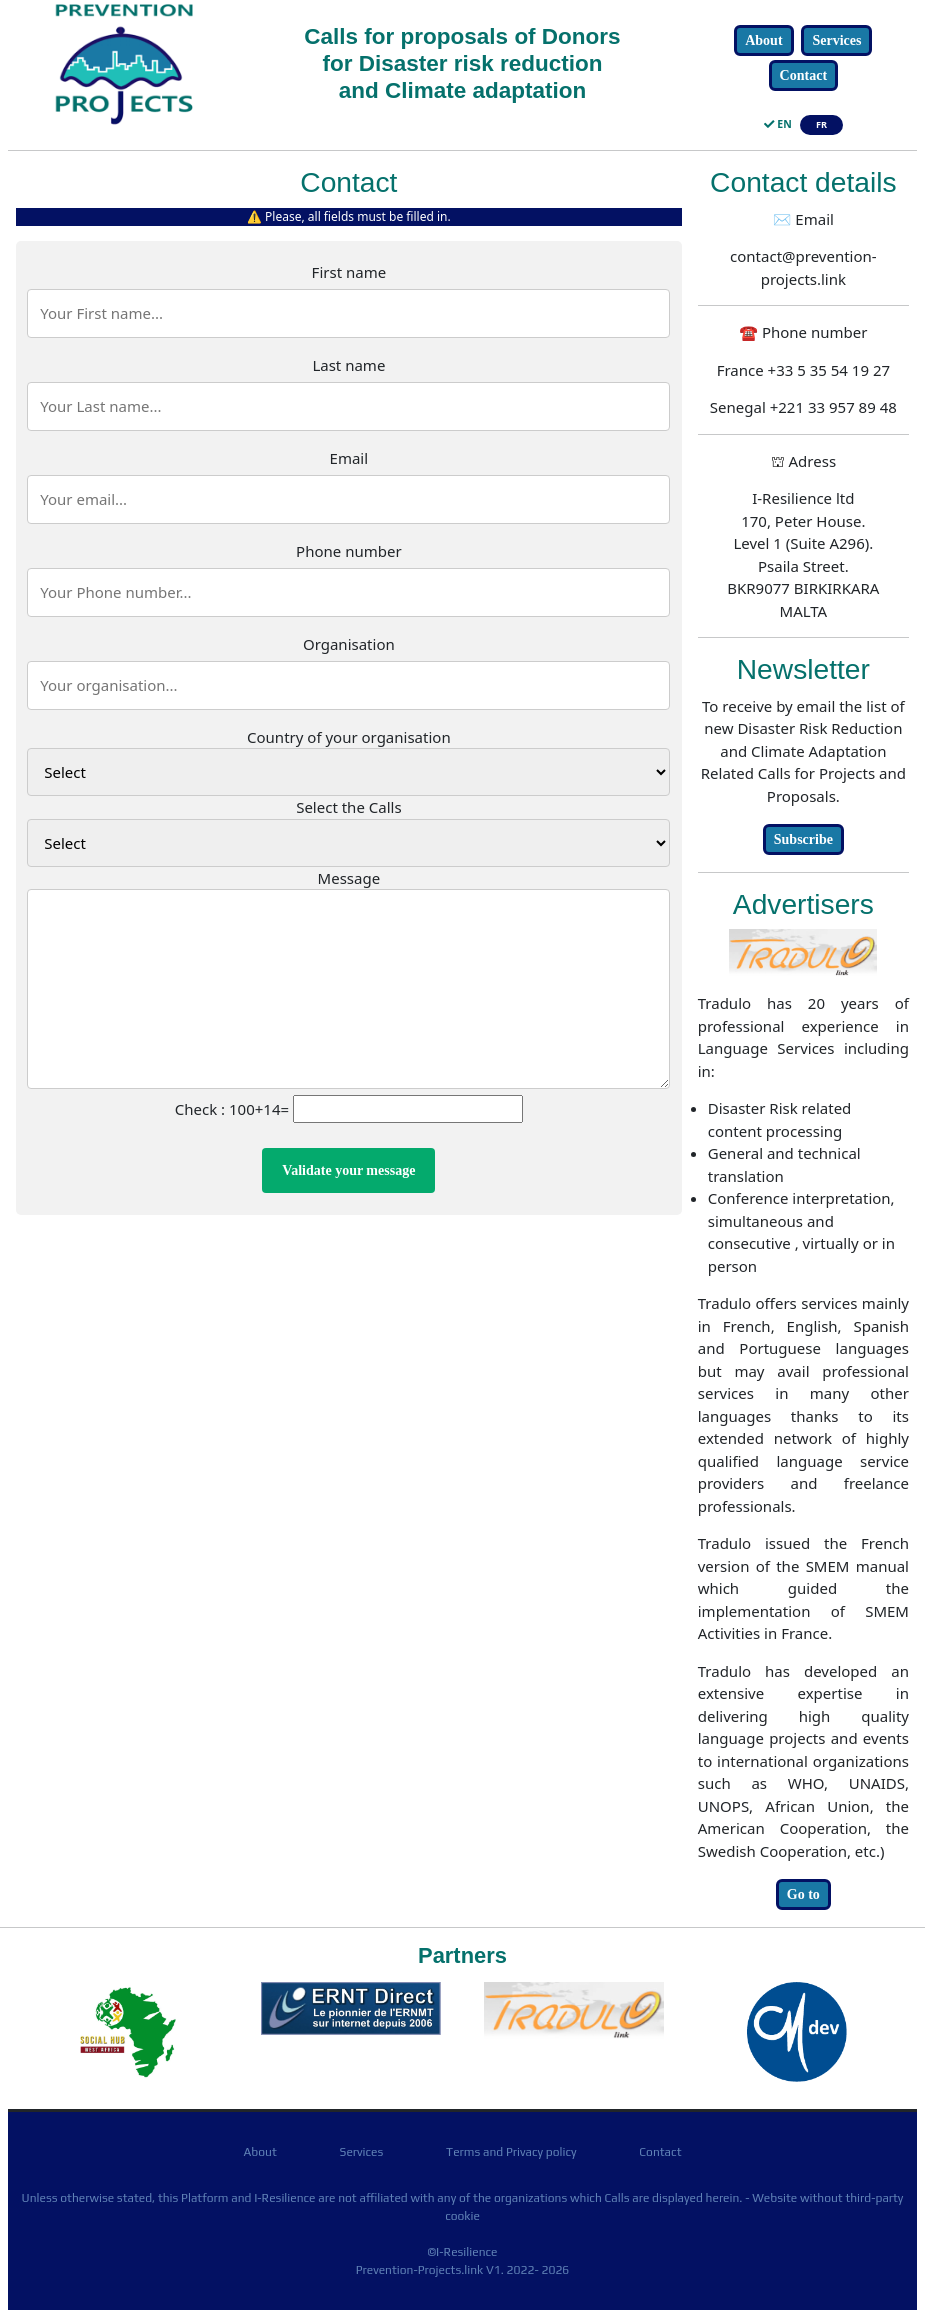  Describe the element at coordinates (349, 737) in the screenshot. I see `Country of your organisation` at that location.